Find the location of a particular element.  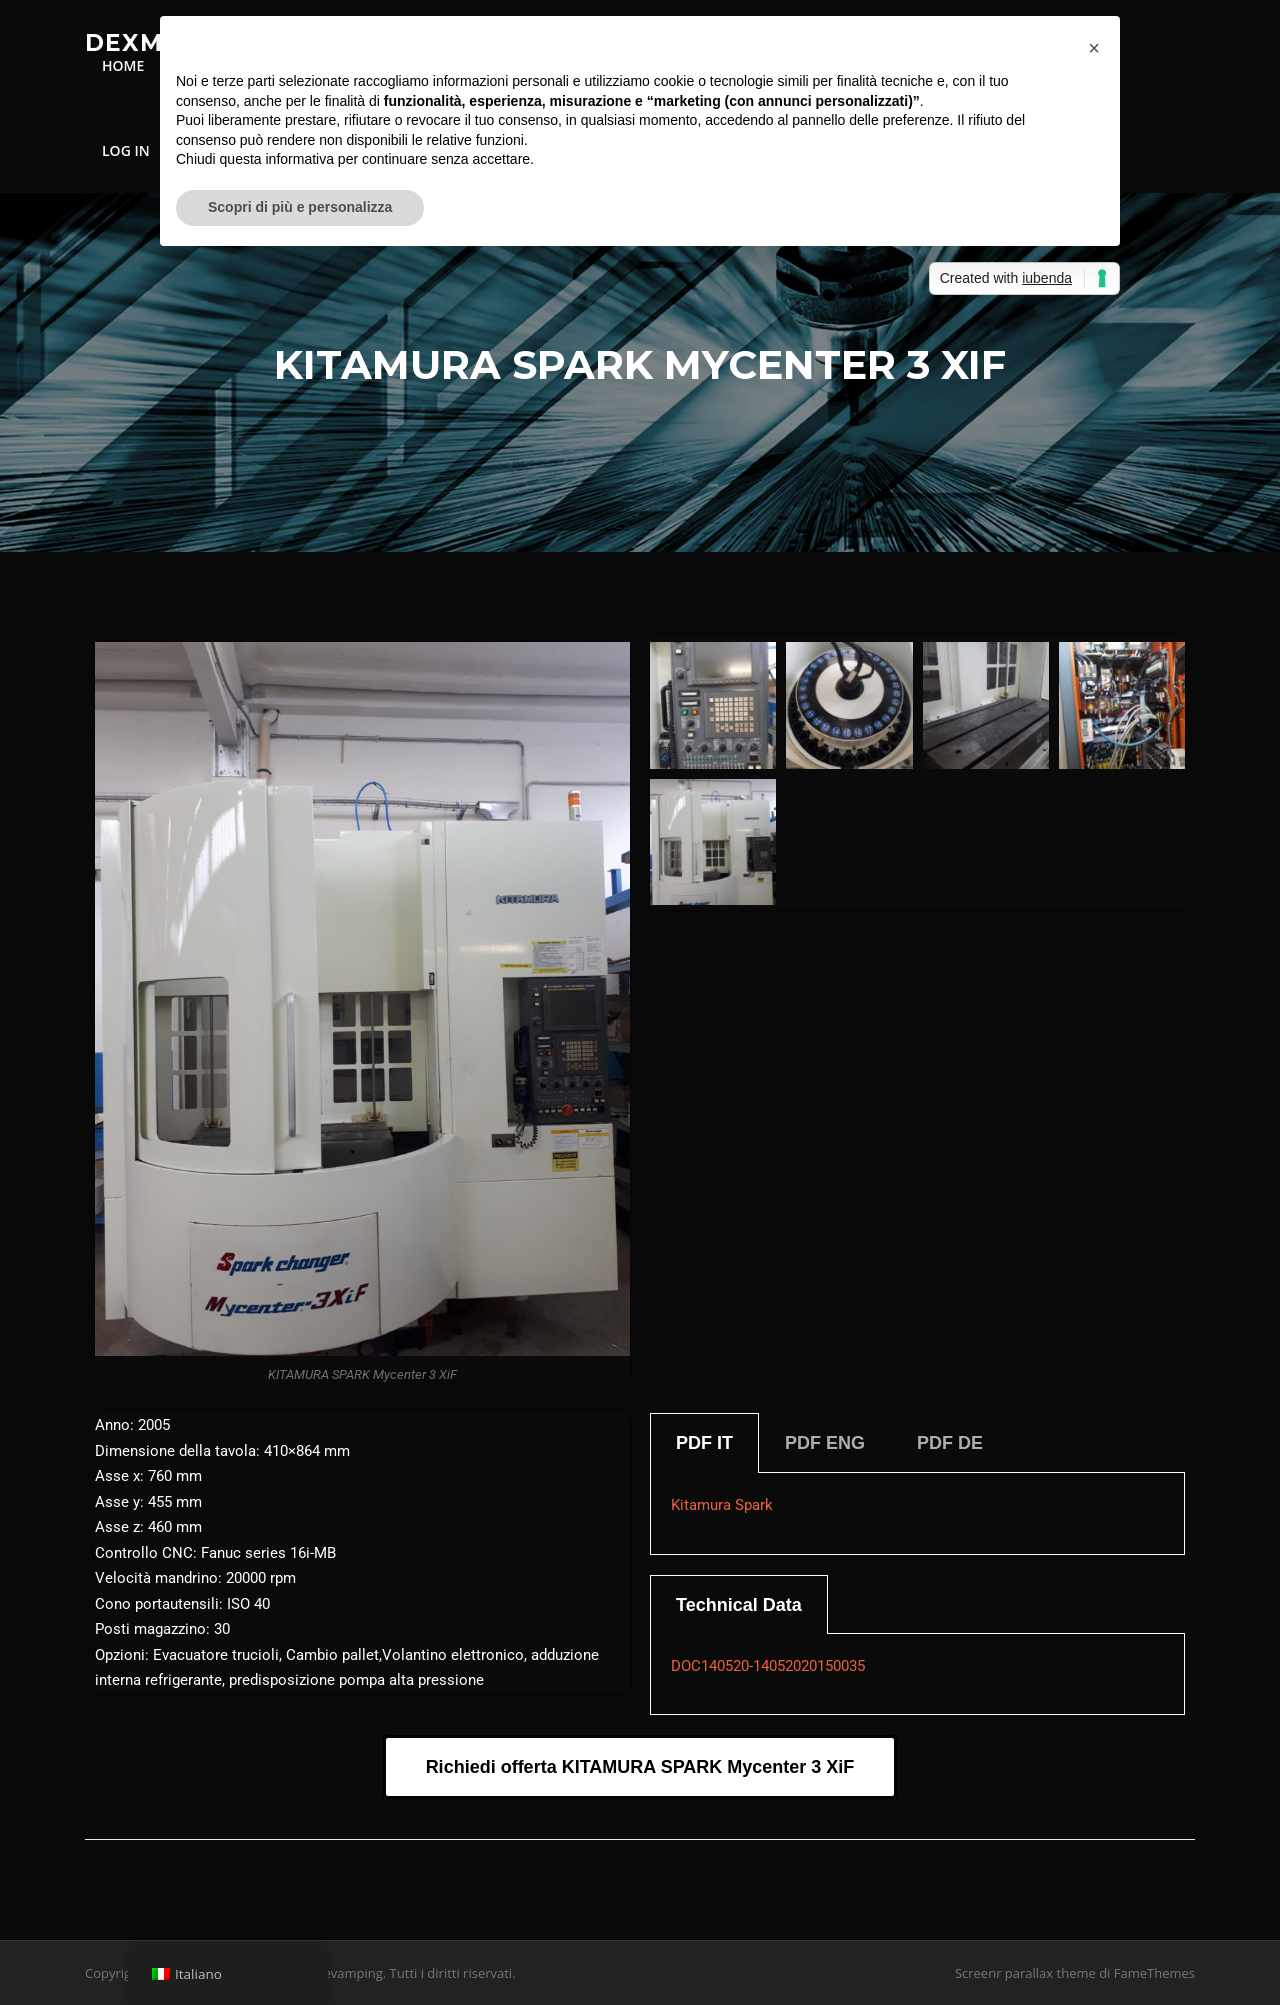

[tabpanel] is located at coordinates (917, 1514).